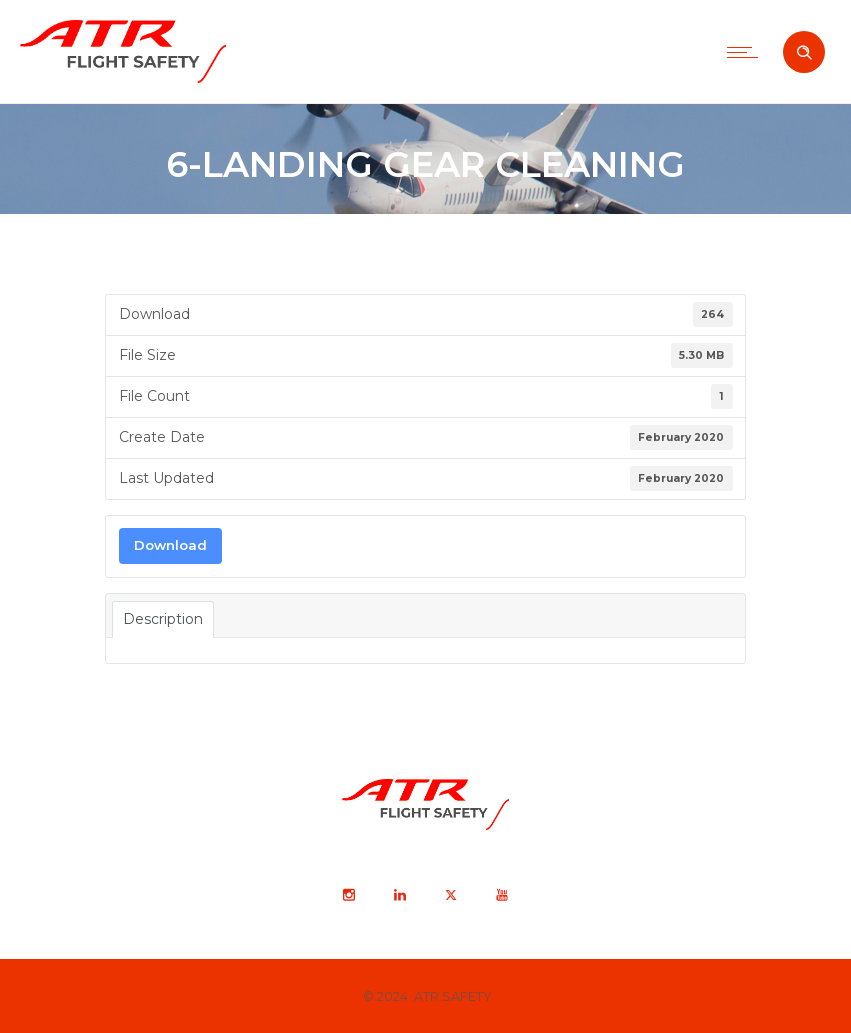  I want to click on [Header search], so click(804, 53).